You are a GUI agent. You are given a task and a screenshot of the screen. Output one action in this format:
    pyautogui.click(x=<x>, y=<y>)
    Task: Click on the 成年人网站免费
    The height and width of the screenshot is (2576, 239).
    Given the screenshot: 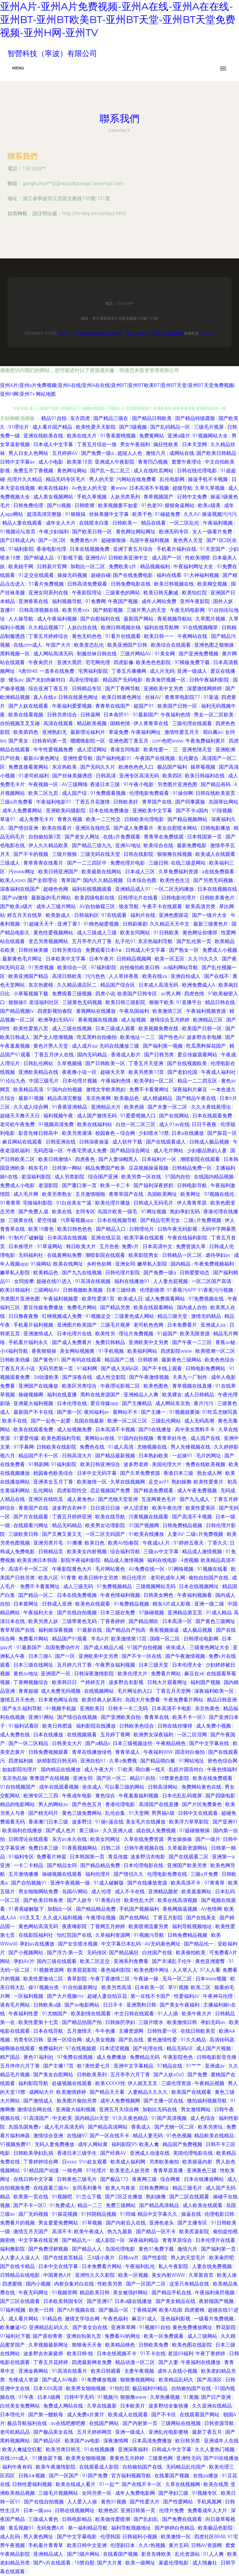 What is the action you would take?
    pyautogui.click(x=160, y=601)
    